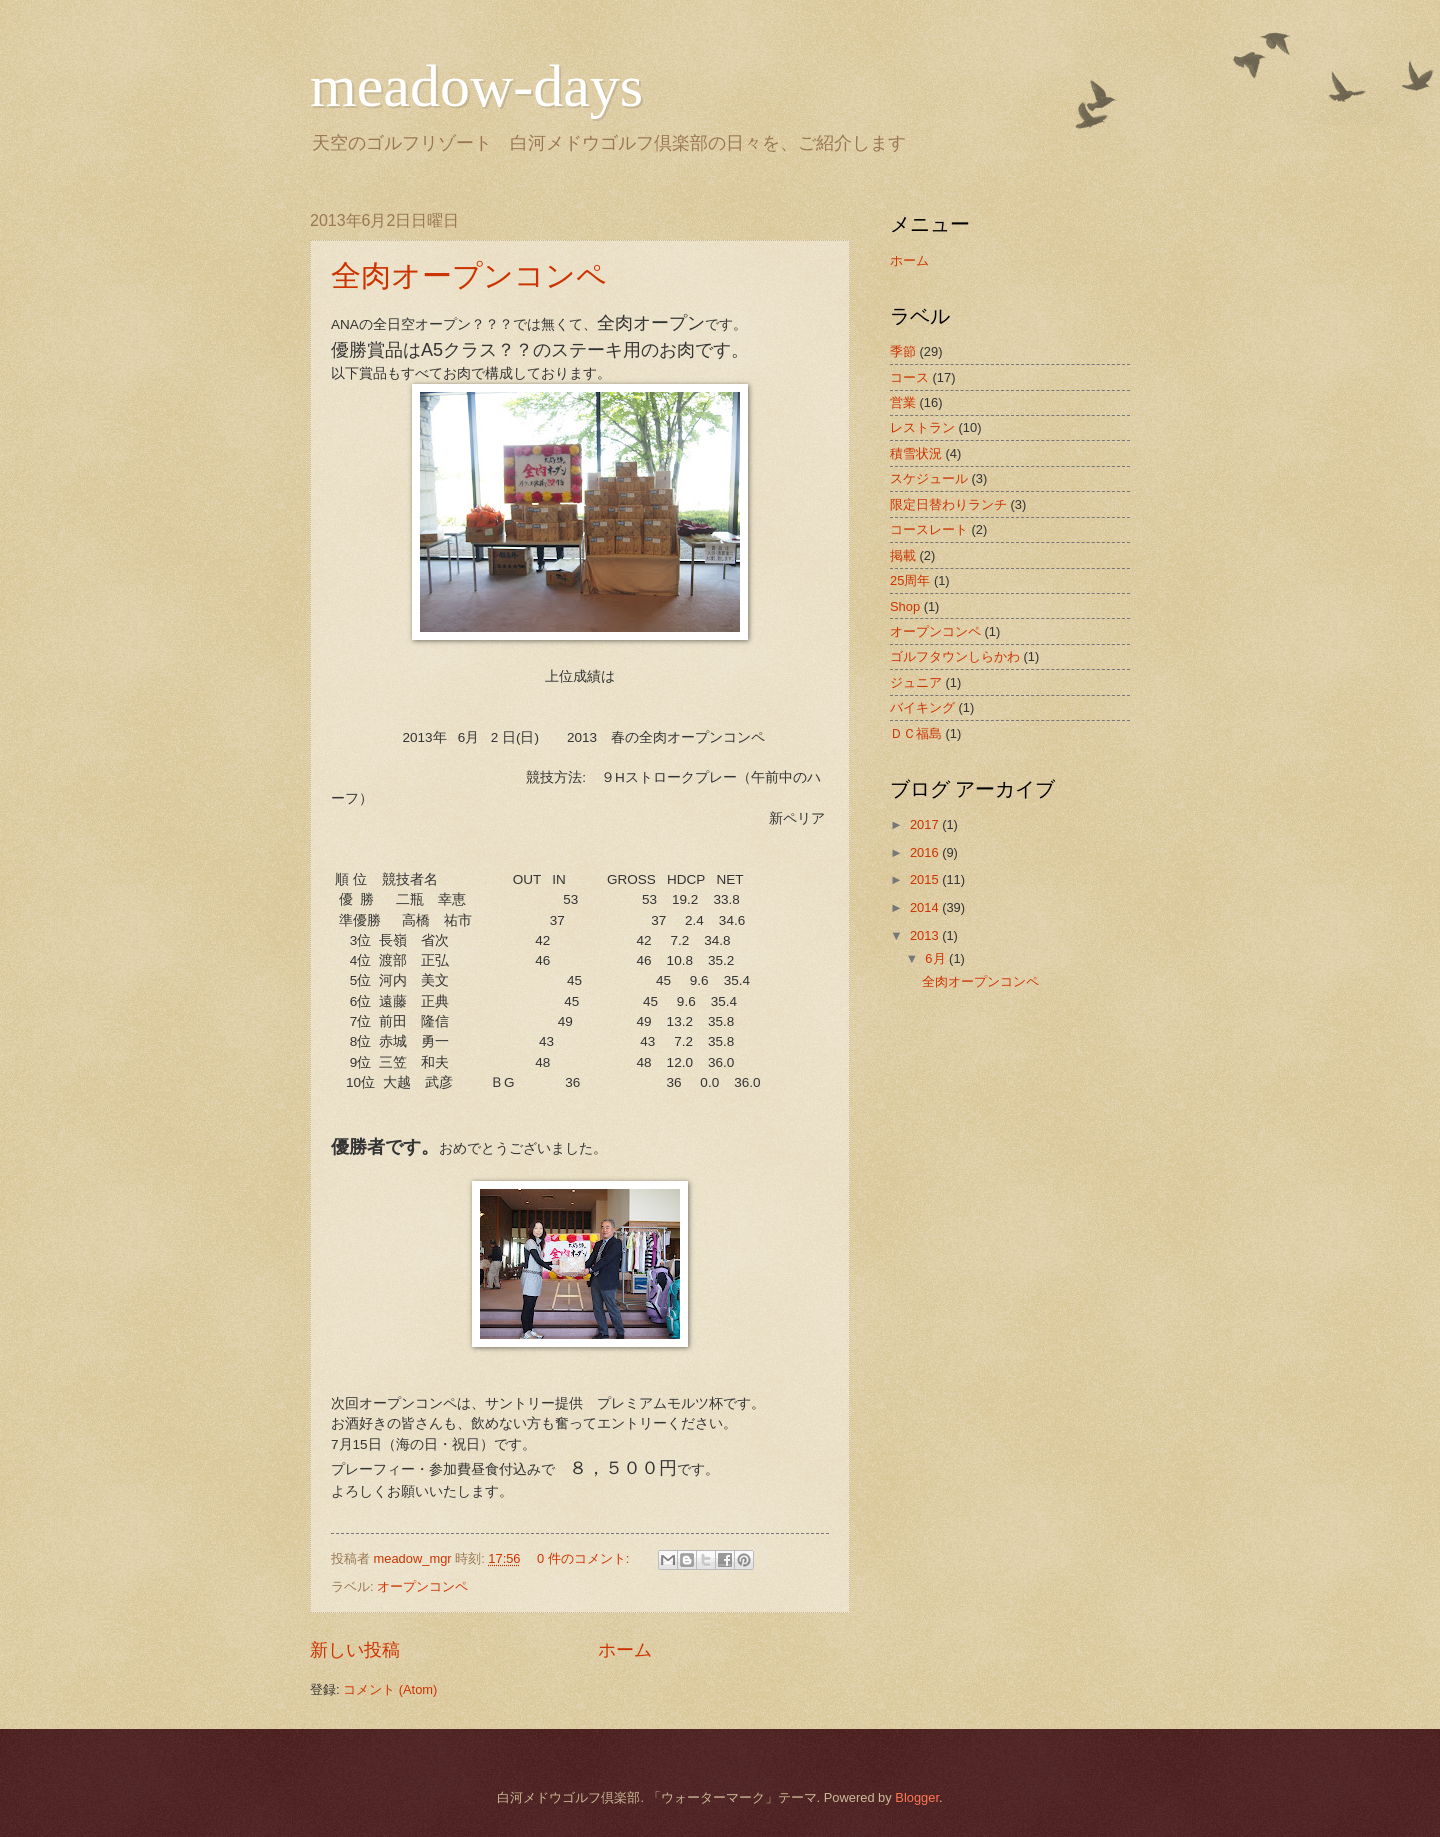  What do you see at coordinates (469, 275) in the screenshot?
I see `全肉オープンコンペ` at bounding box center [469, 275].